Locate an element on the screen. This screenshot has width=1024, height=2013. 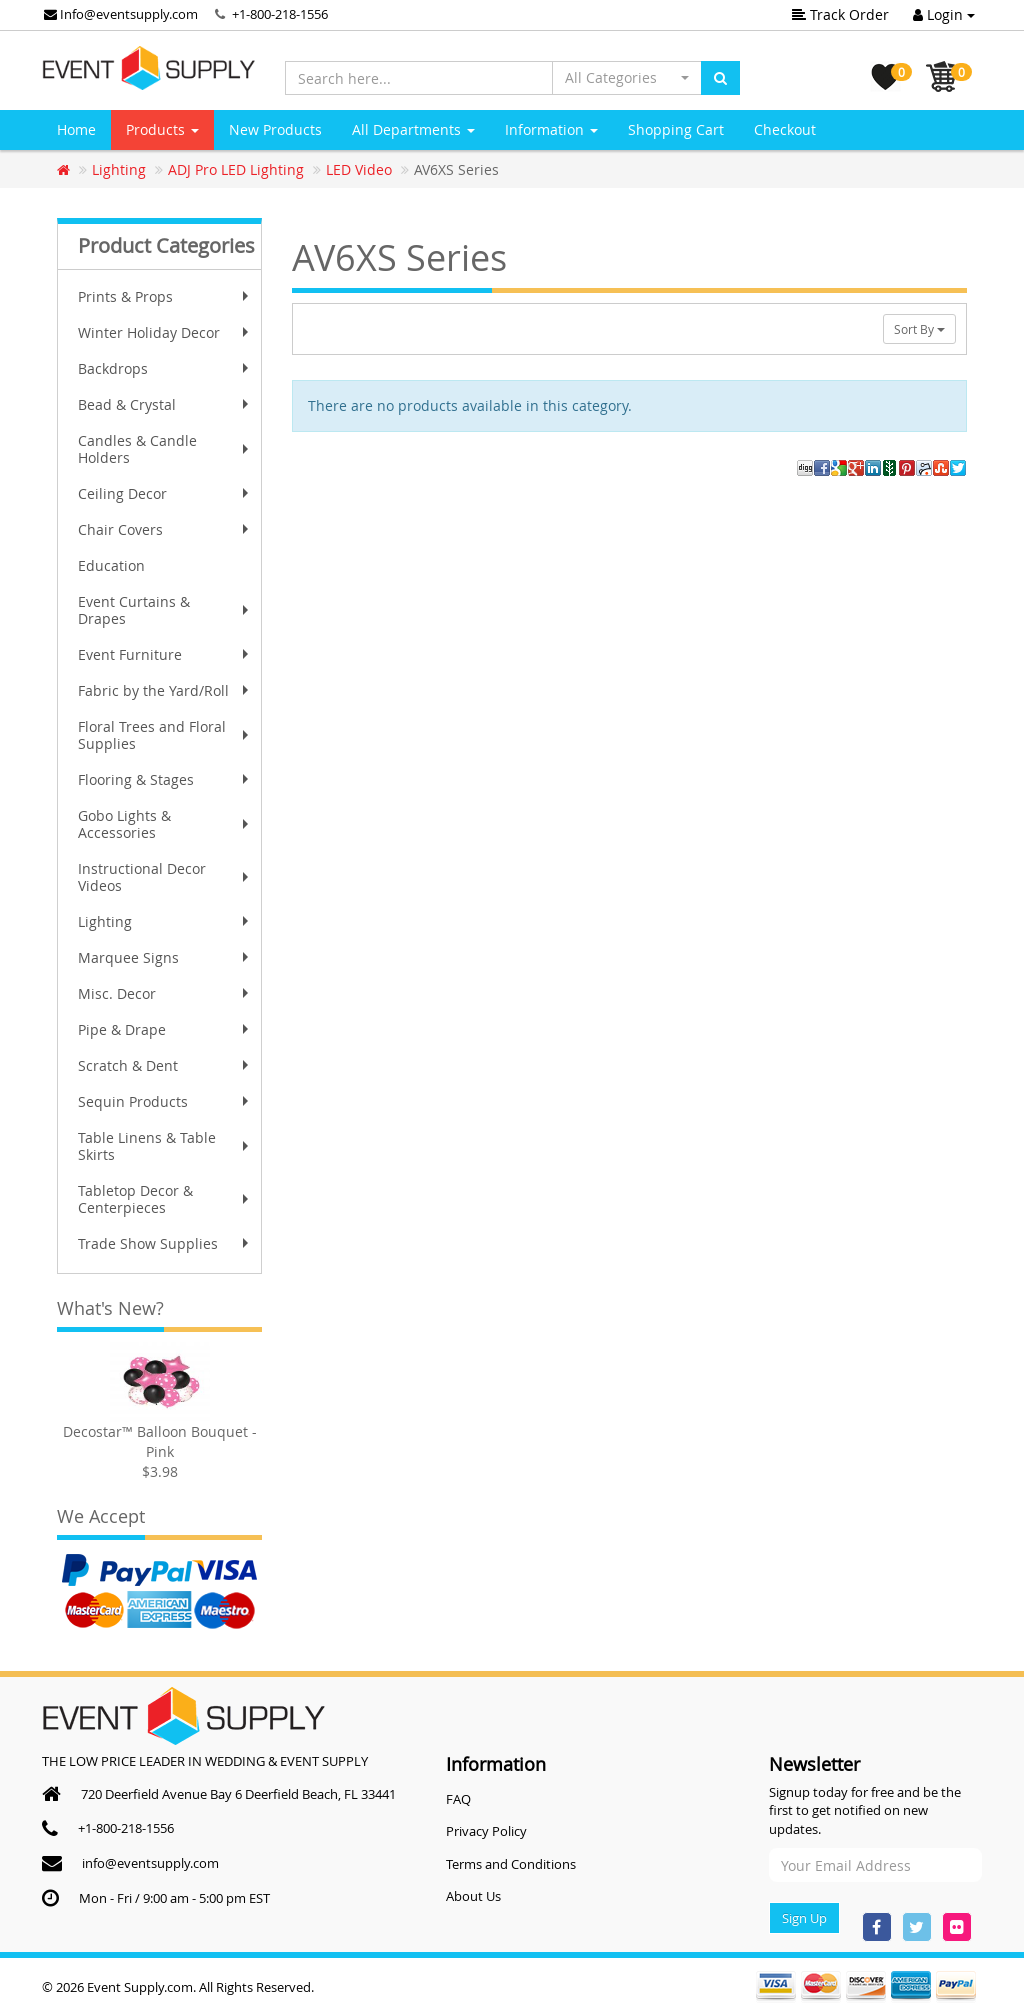
Gobo Lights & Accessories is located at coordinates (165, 824).